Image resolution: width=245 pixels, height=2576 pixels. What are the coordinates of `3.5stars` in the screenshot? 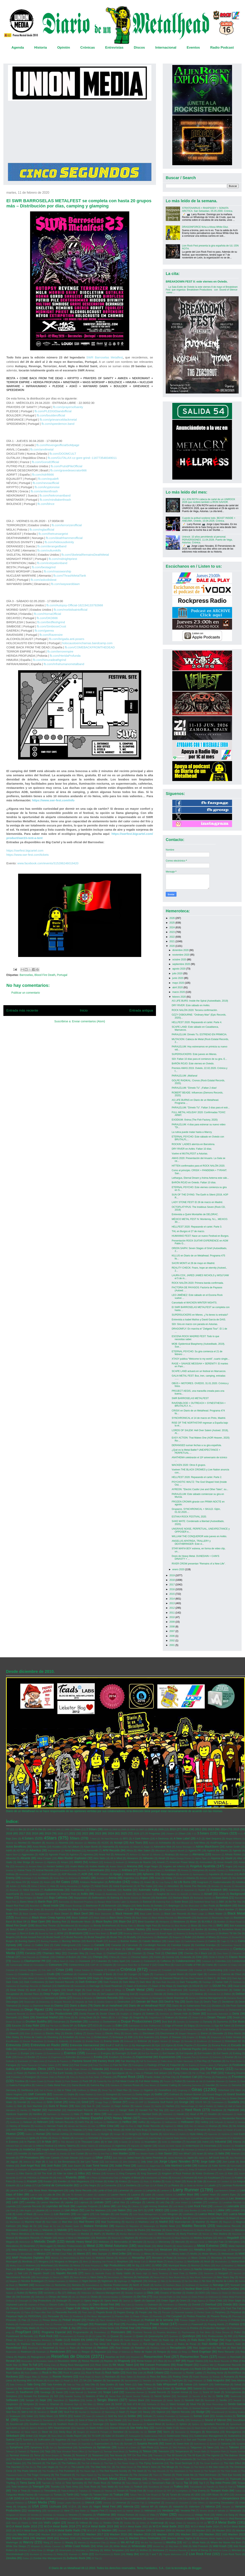 It's located at (203, 1833).